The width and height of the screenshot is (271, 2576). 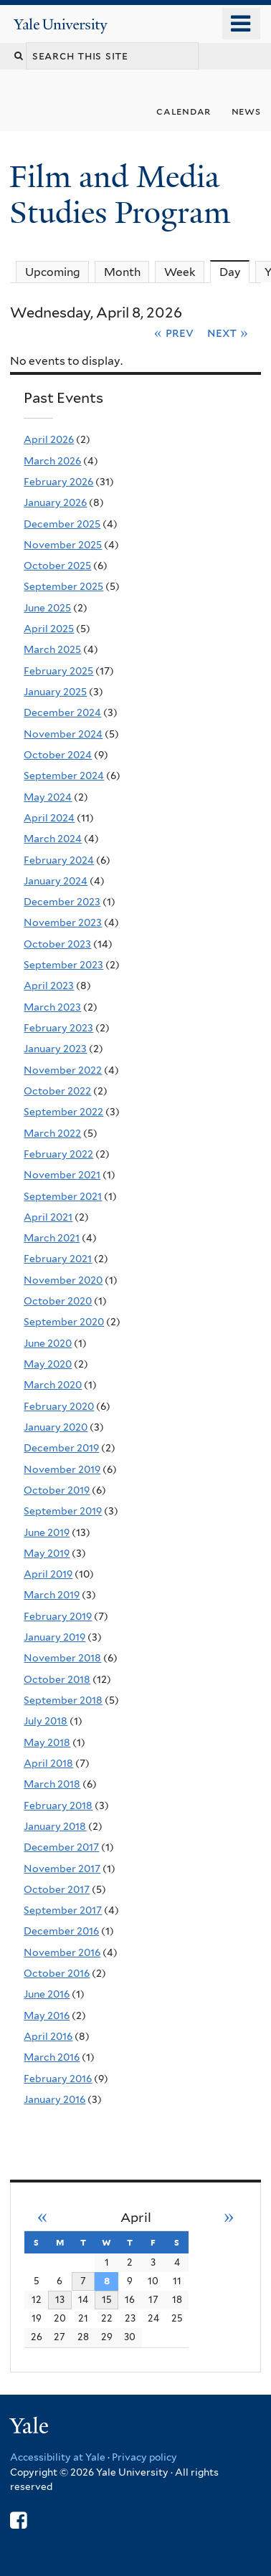 What do you see at coordinates (63, 1196) in the screenshot?
I see `September 2021` at bounding box center [63, 1196].